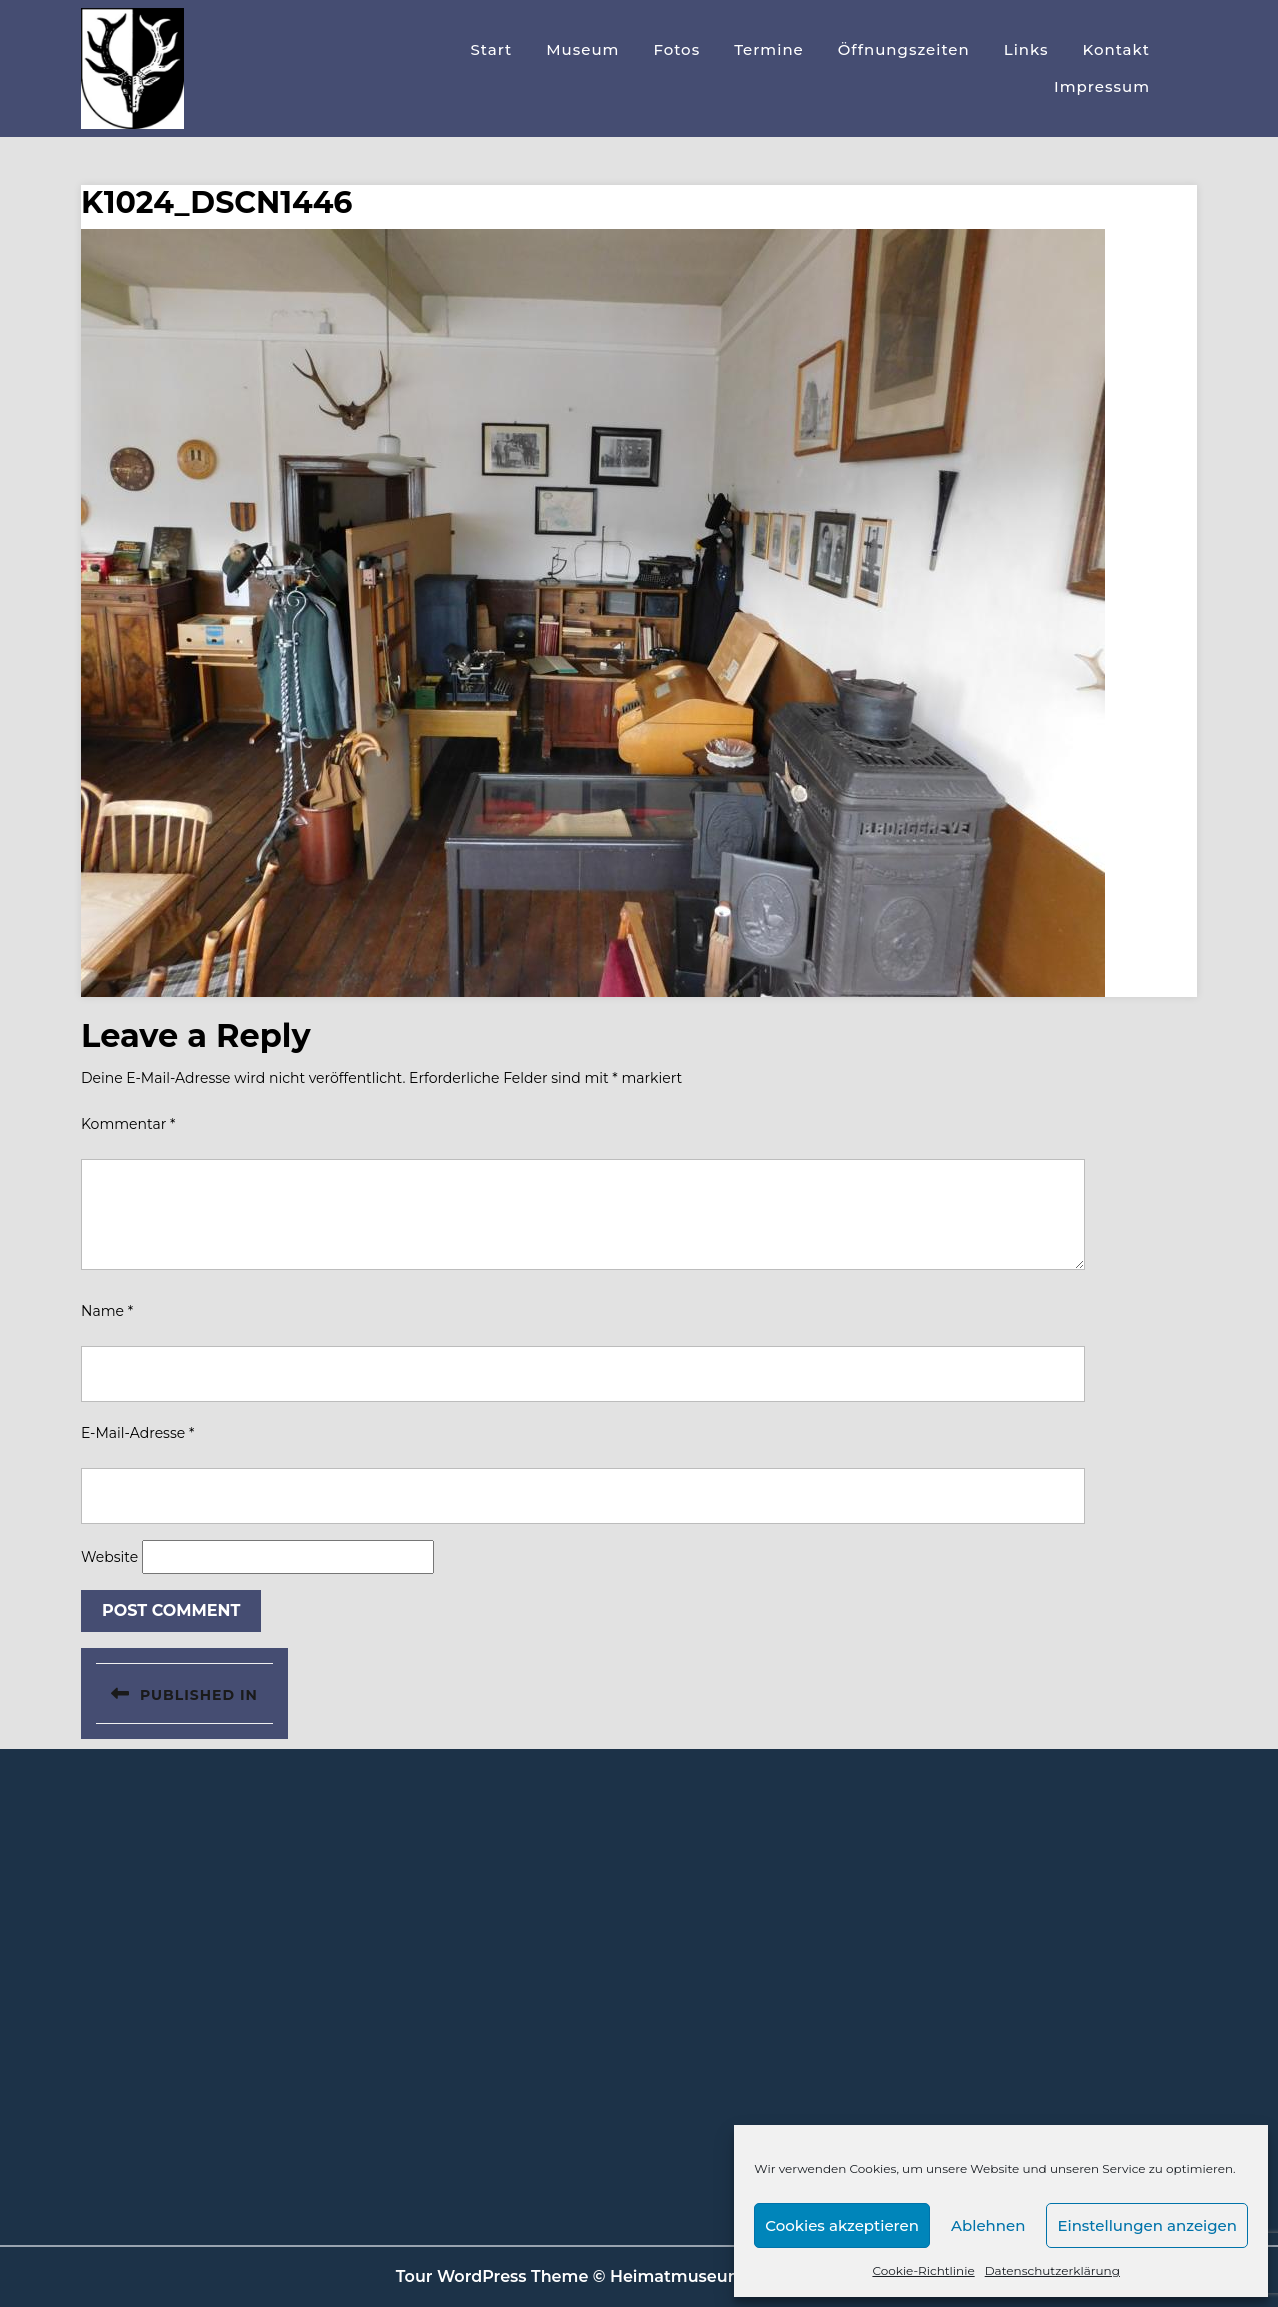  Describe the element at coordinates (769, 49) in the screenshot. I see `Termine` at that location.